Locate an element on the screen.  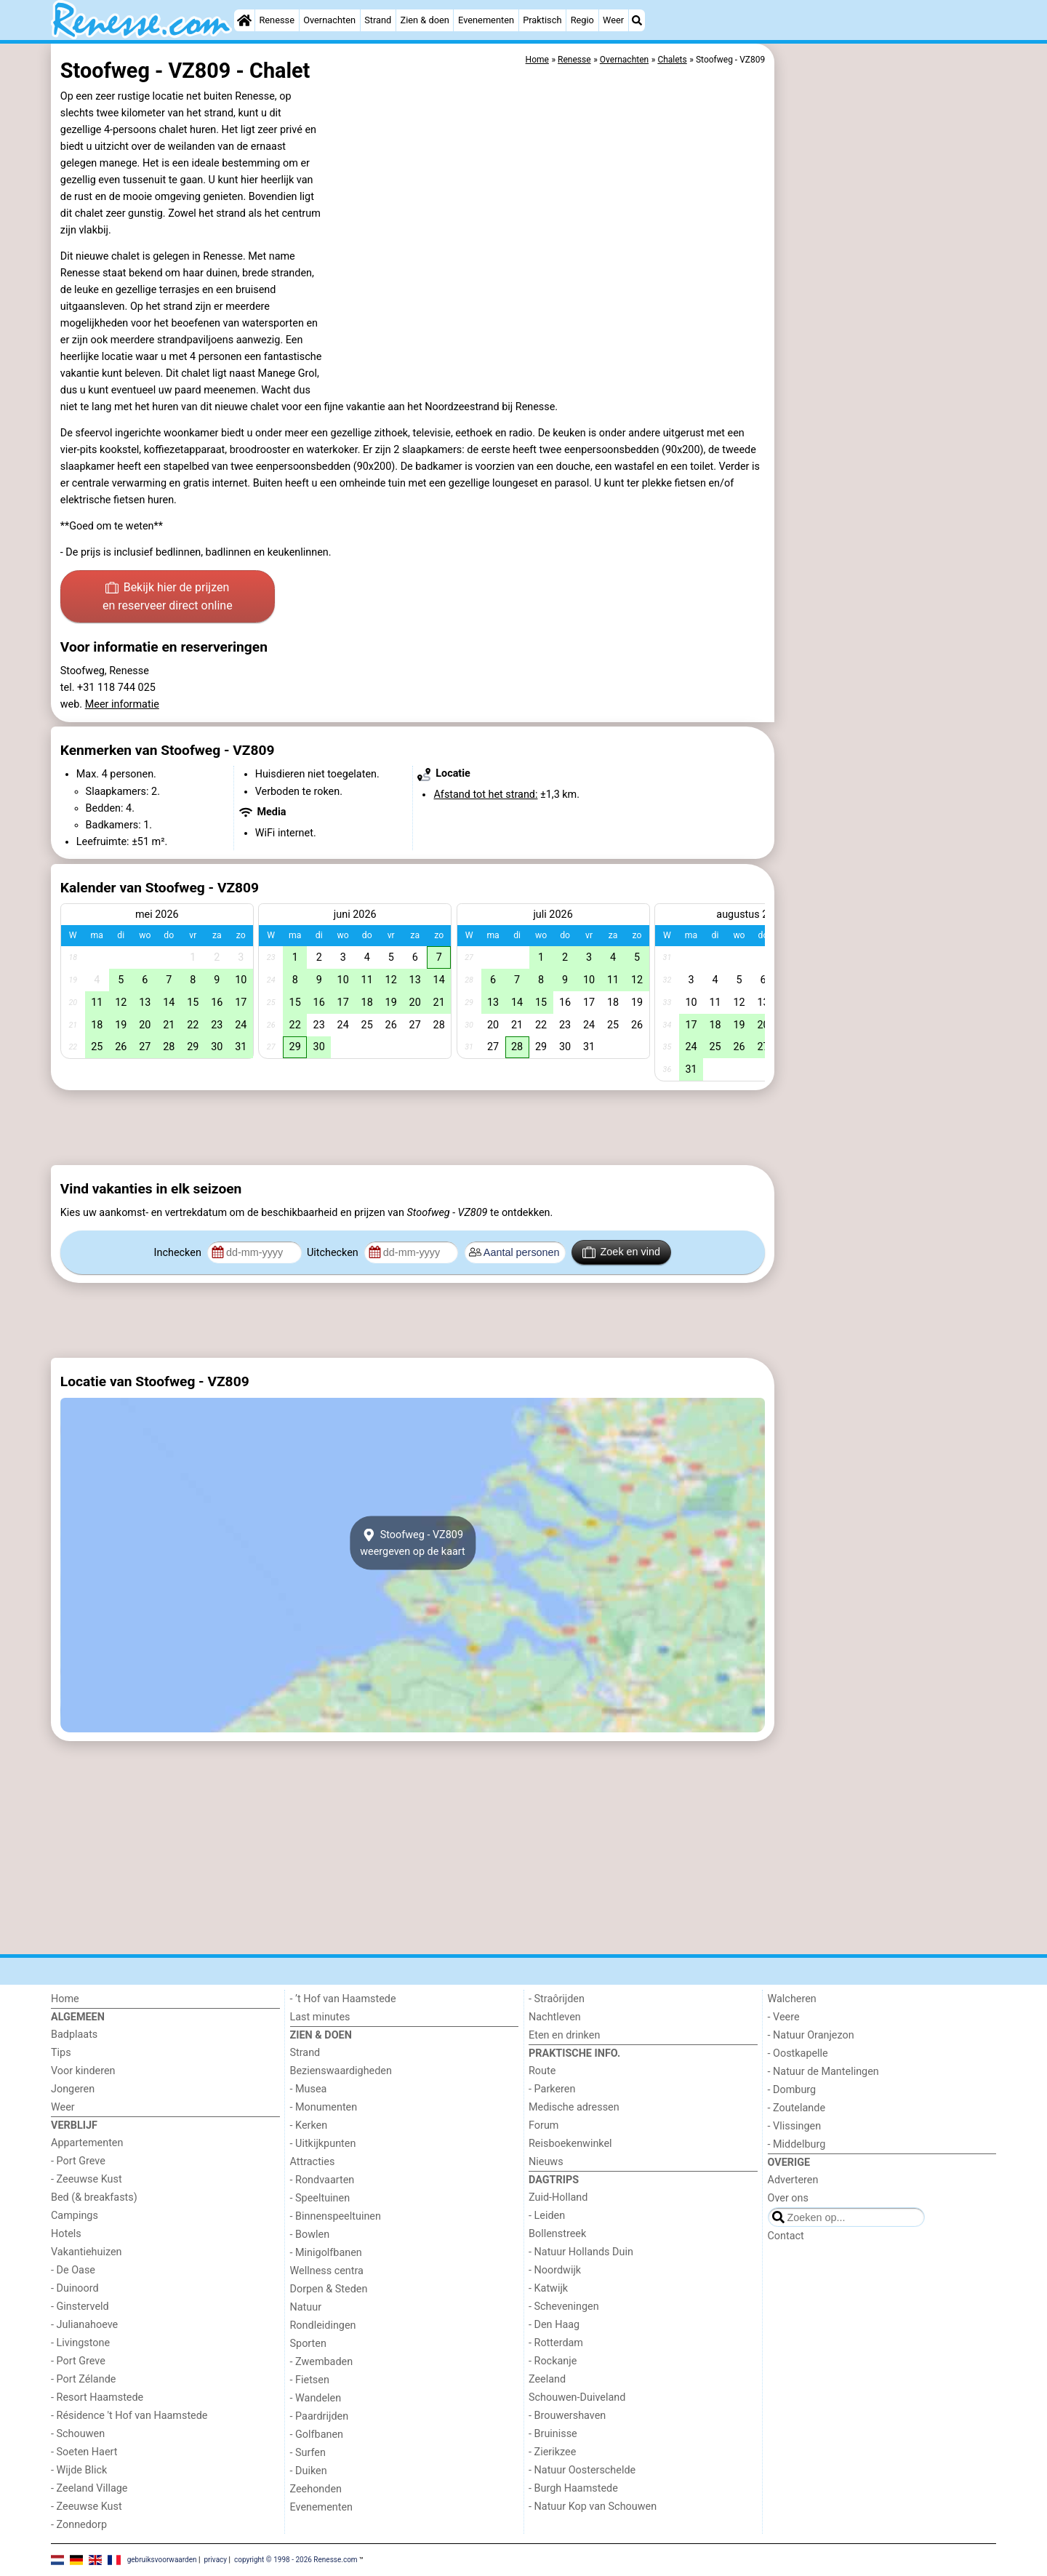
Over ons is located at coordinates (788, 2198).